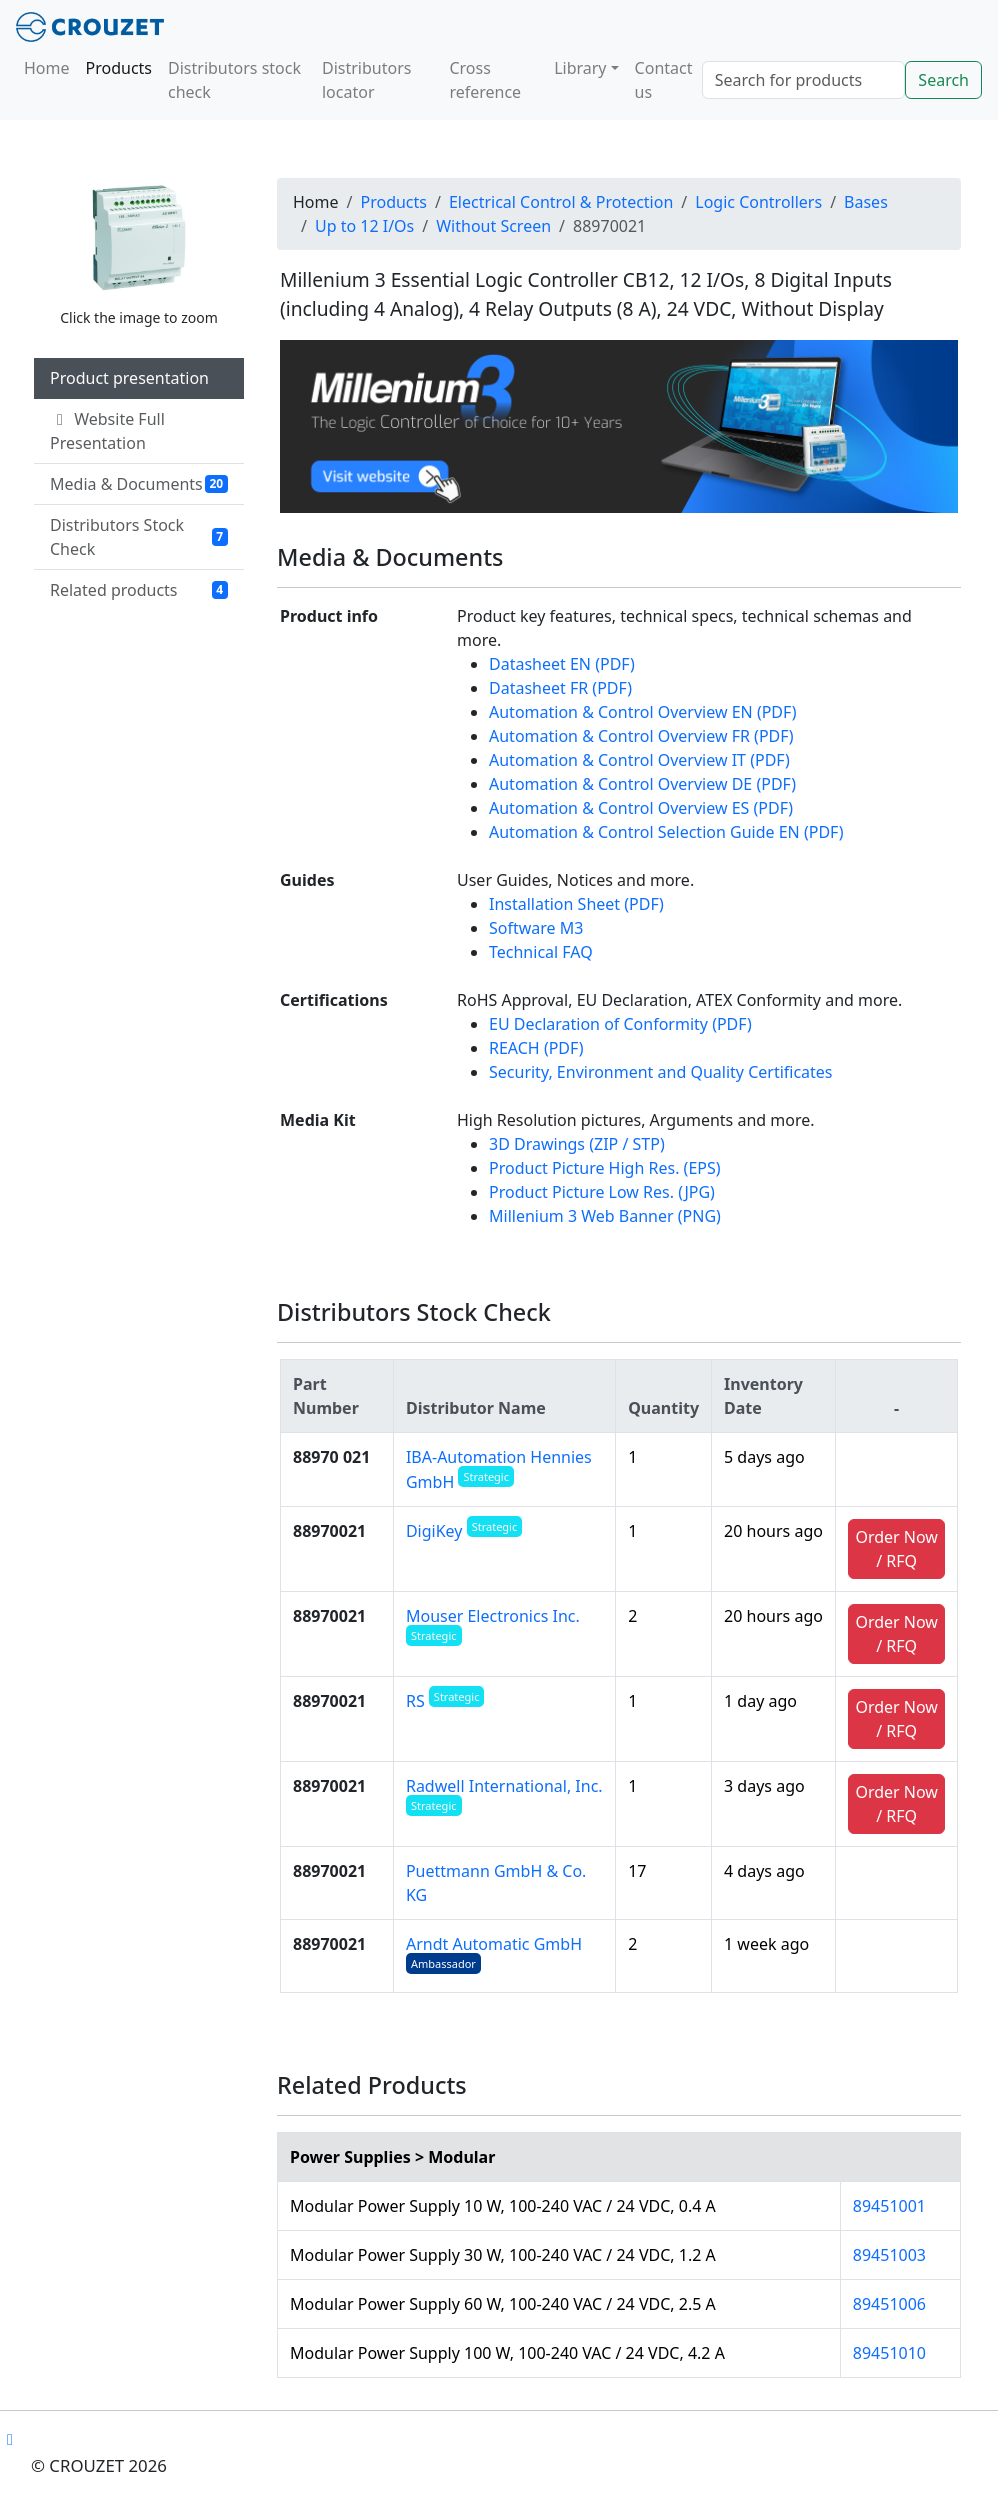 Image resolution: width=998 pixels, height=2496 pixels. What do you see at coordinates (331, 1457) in the screenshot?
I see `88970 021` at bounding box center [331, 1457].